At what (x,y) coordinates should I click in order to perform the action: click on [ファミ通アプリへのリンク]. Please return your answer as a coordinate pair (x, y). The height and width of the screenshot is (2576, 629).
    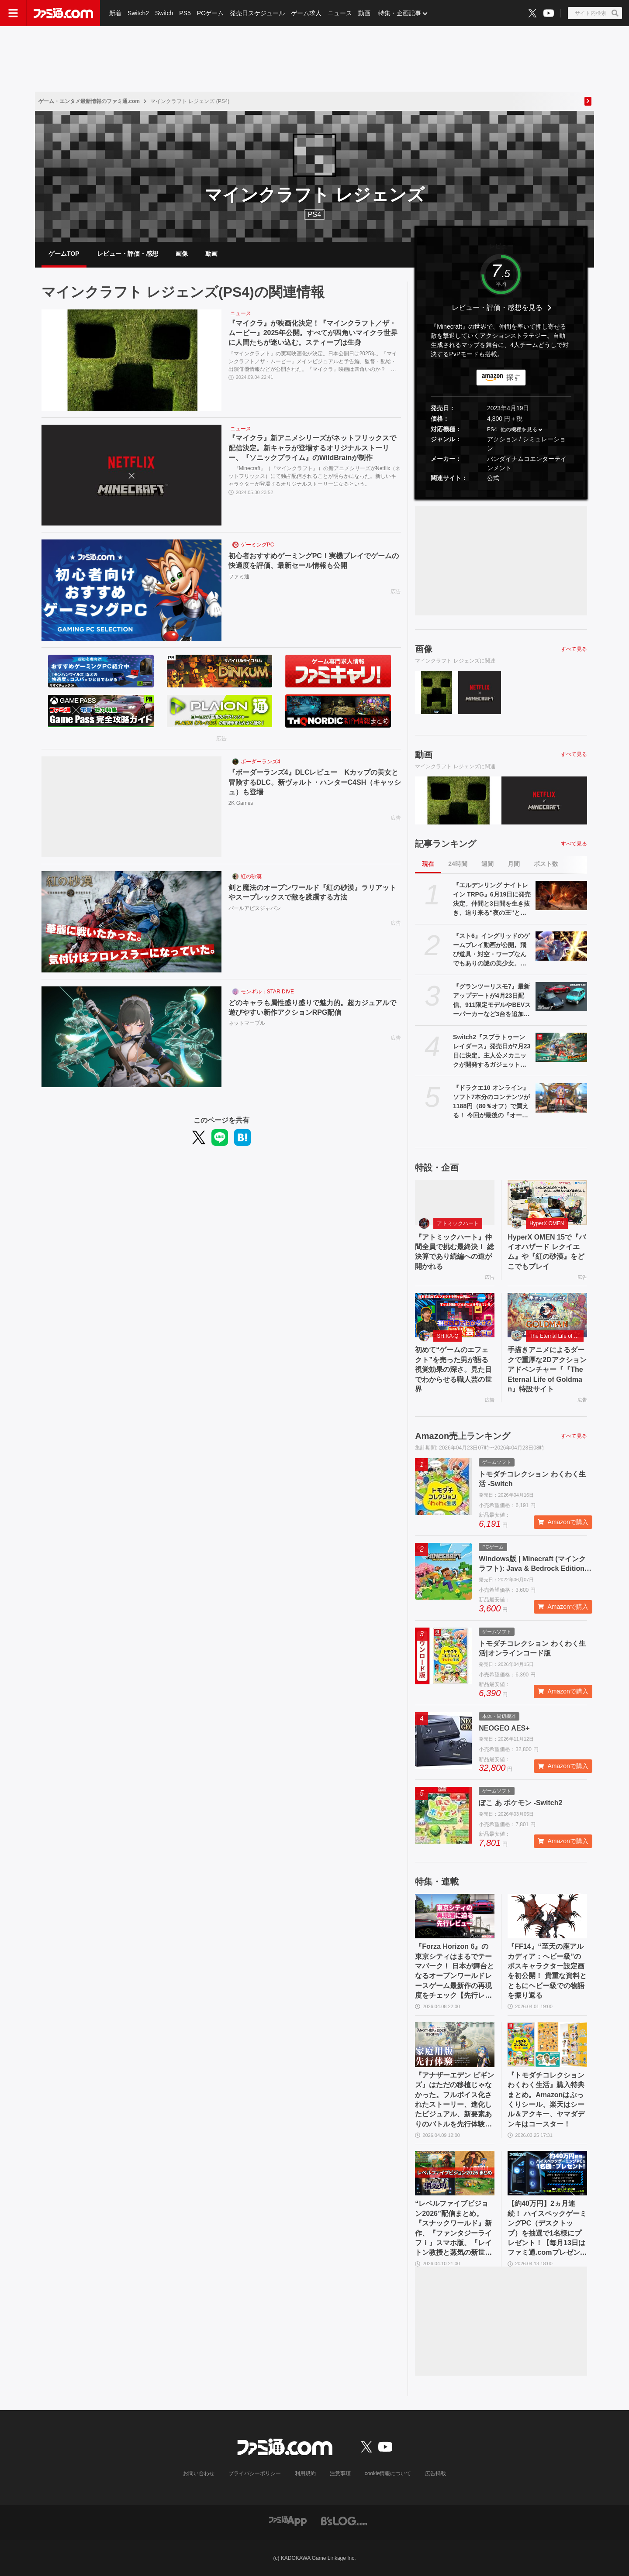
    Looking at the image, I should click on (288, 2520).